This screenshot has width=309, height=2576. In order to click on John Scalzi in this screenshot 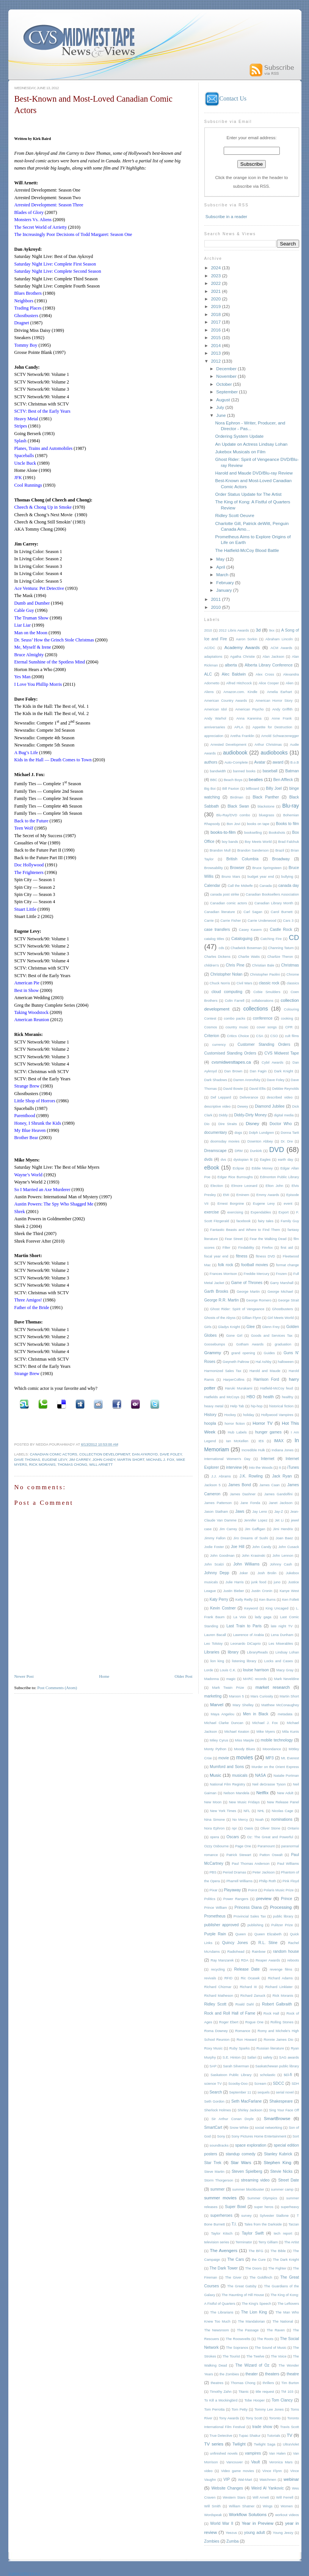, I will do `click(214, 1564)`.